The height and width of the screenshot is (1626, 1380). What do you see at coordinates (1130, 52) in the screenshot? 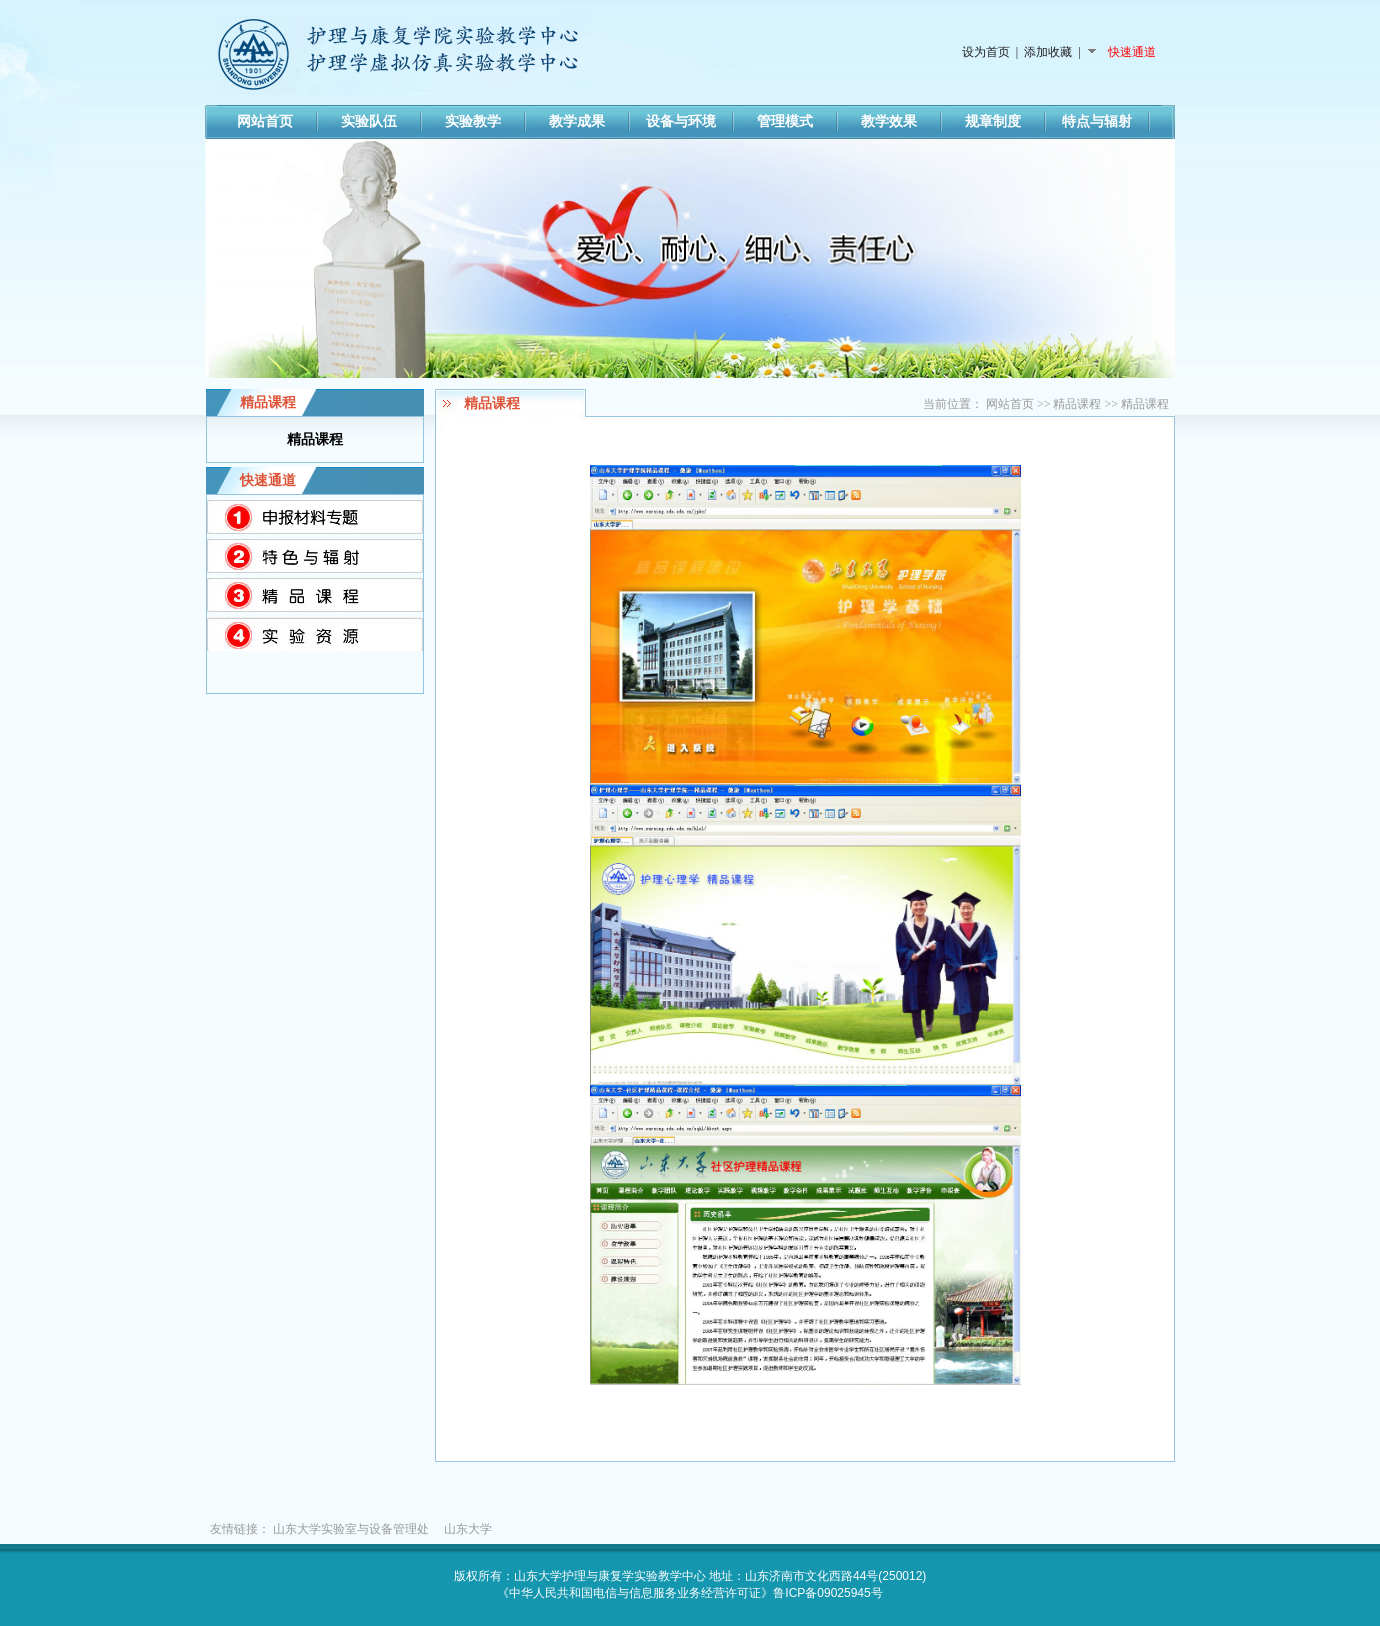
I see `快速通道` at bounding box center [1130, 52].